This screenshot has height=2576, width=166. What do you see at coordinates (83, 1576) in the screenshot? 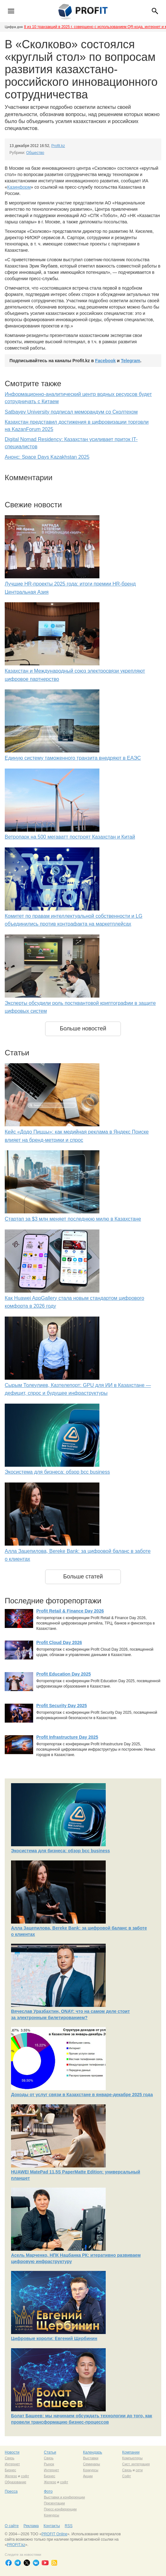
I see `Больше статей` at bounding box center [83, 1576].